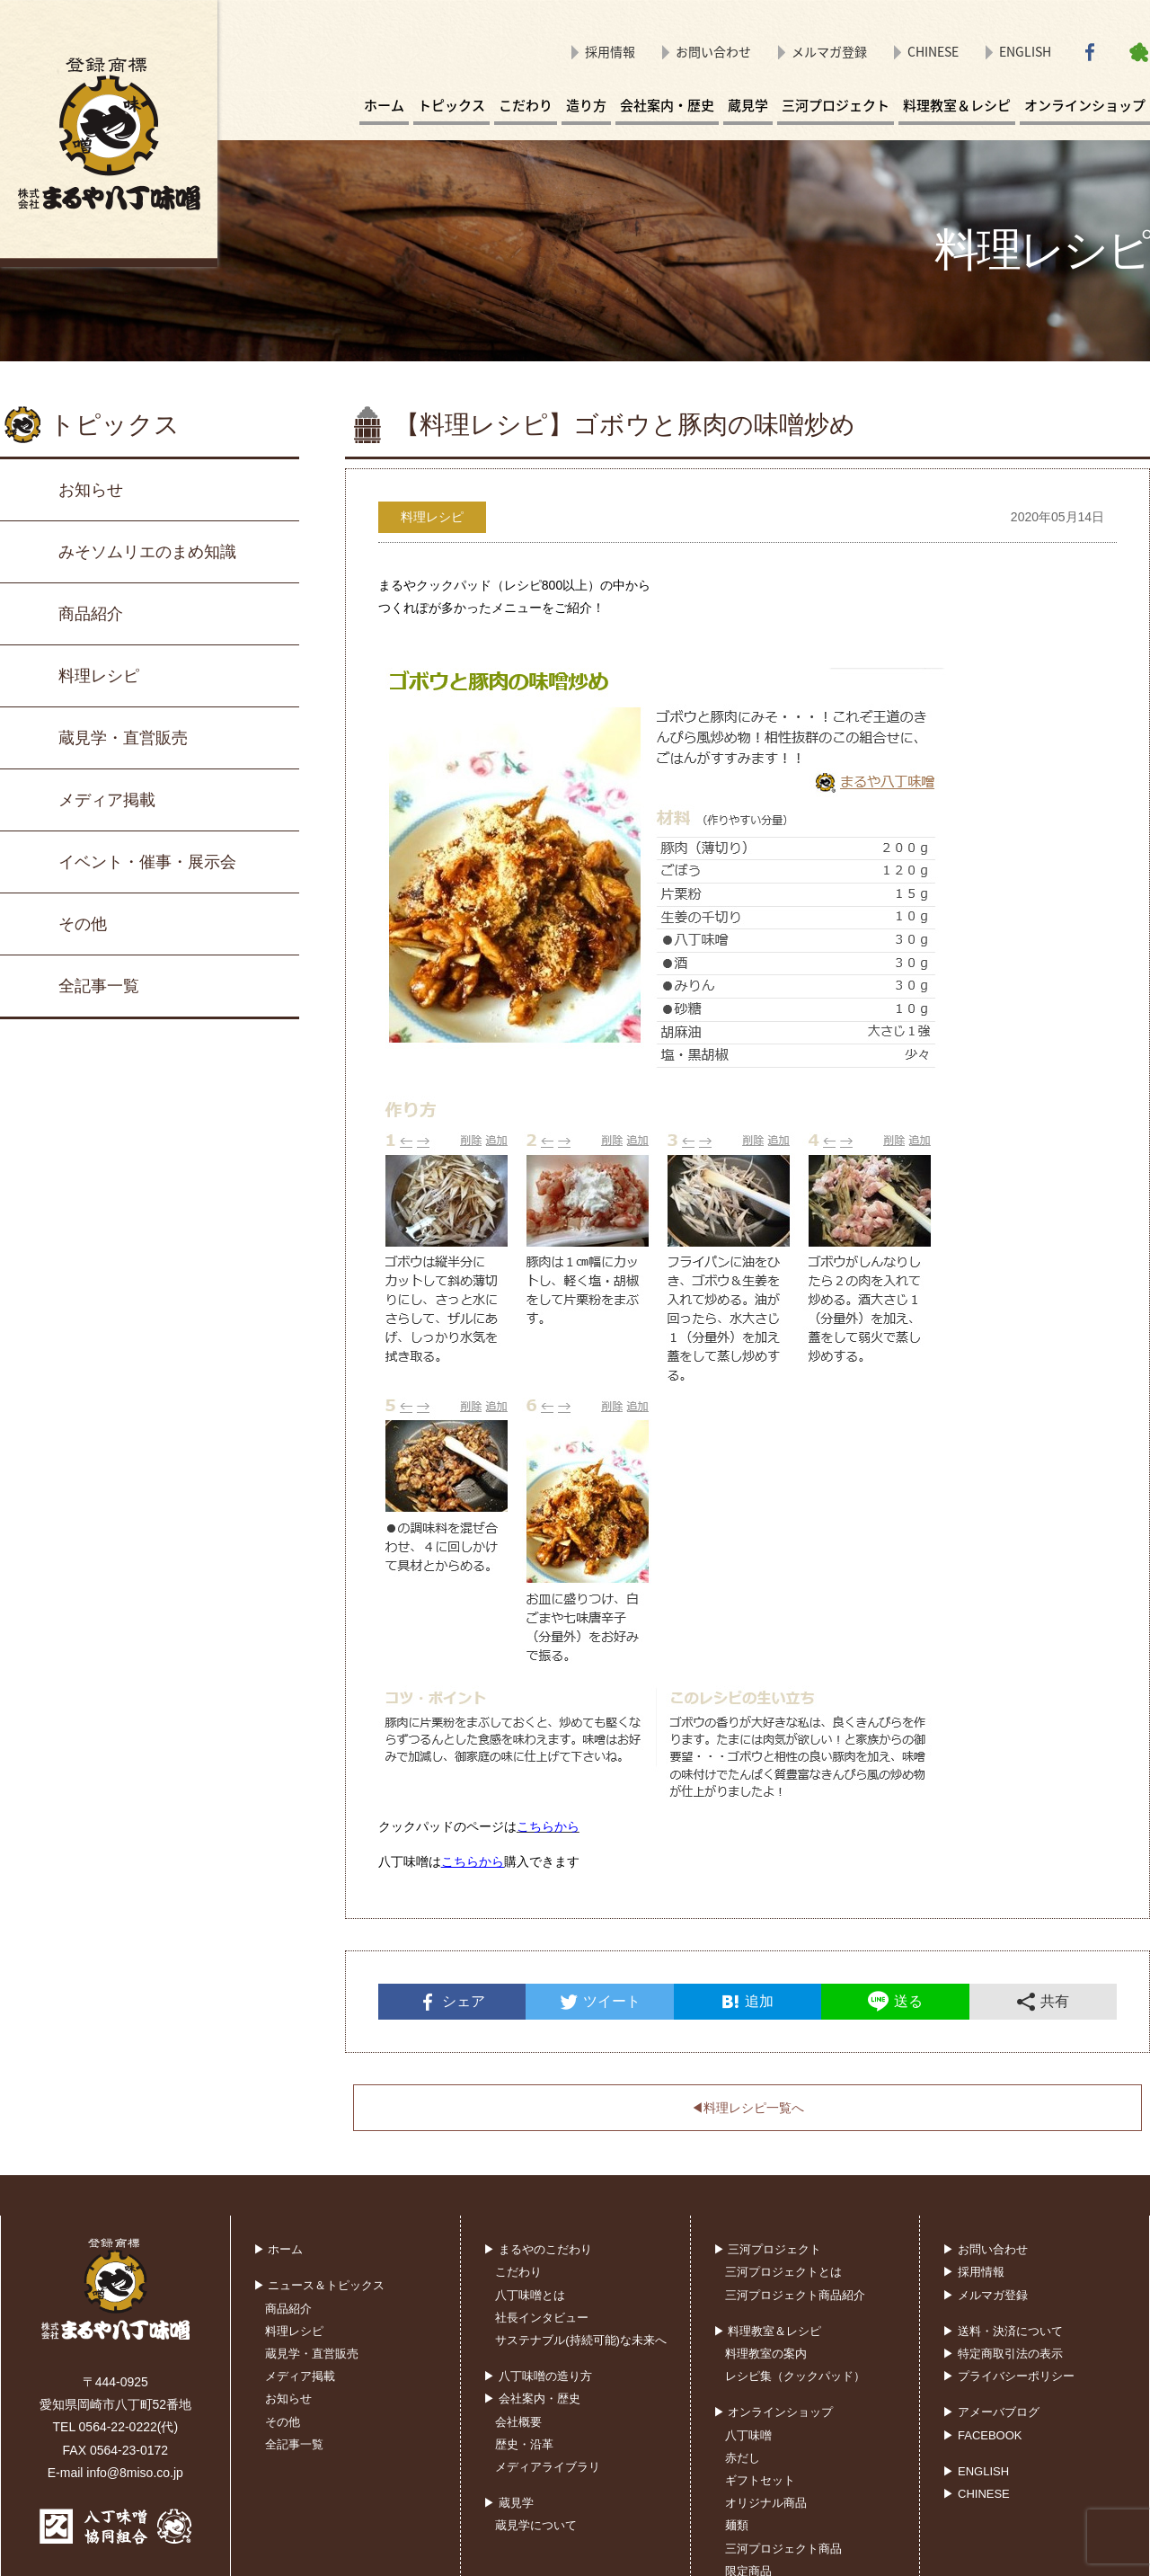 The image size is (1150, 2576). Describe the element at coordinates (767, 2331) in the screenshot. I see `▶ 料理教室＆レシピ` at that location.